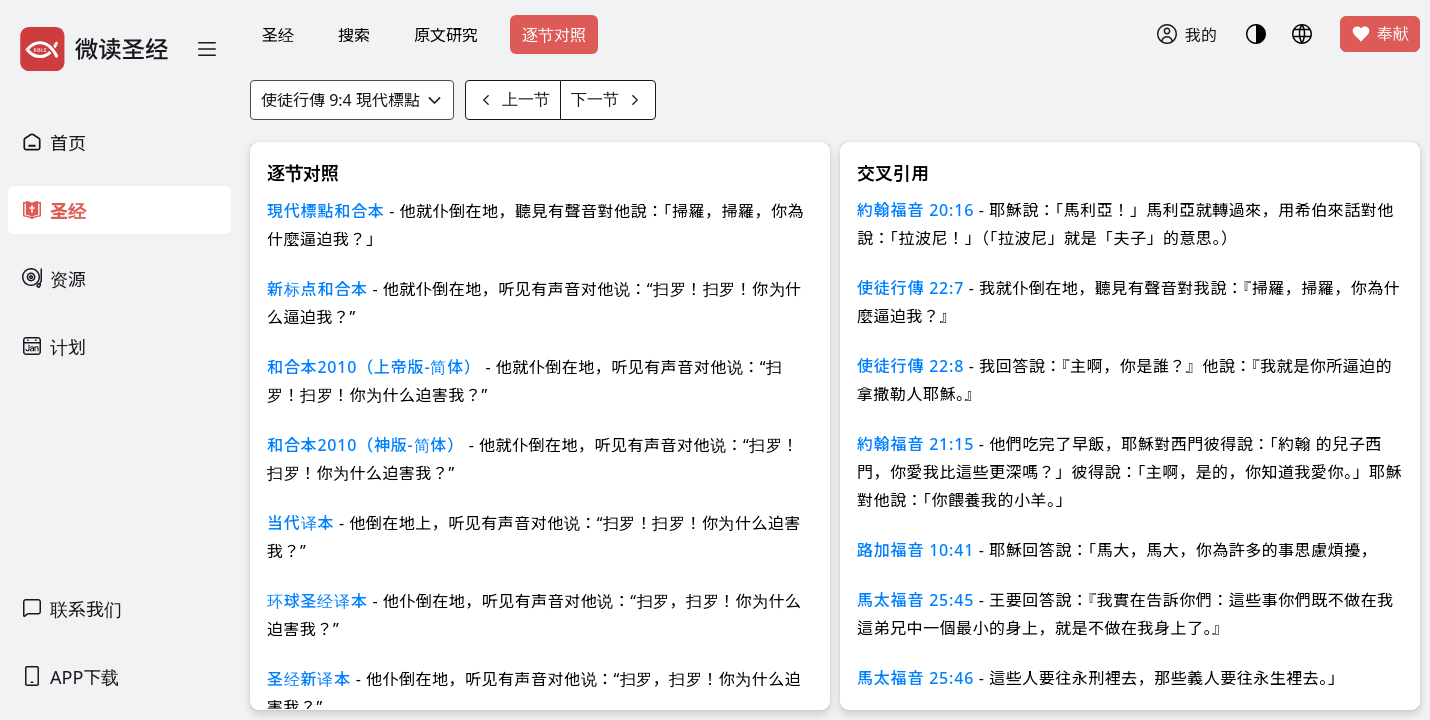 This screenshot has height=720, width=1430. I want to click on 逐节对照, so click(554, 35).